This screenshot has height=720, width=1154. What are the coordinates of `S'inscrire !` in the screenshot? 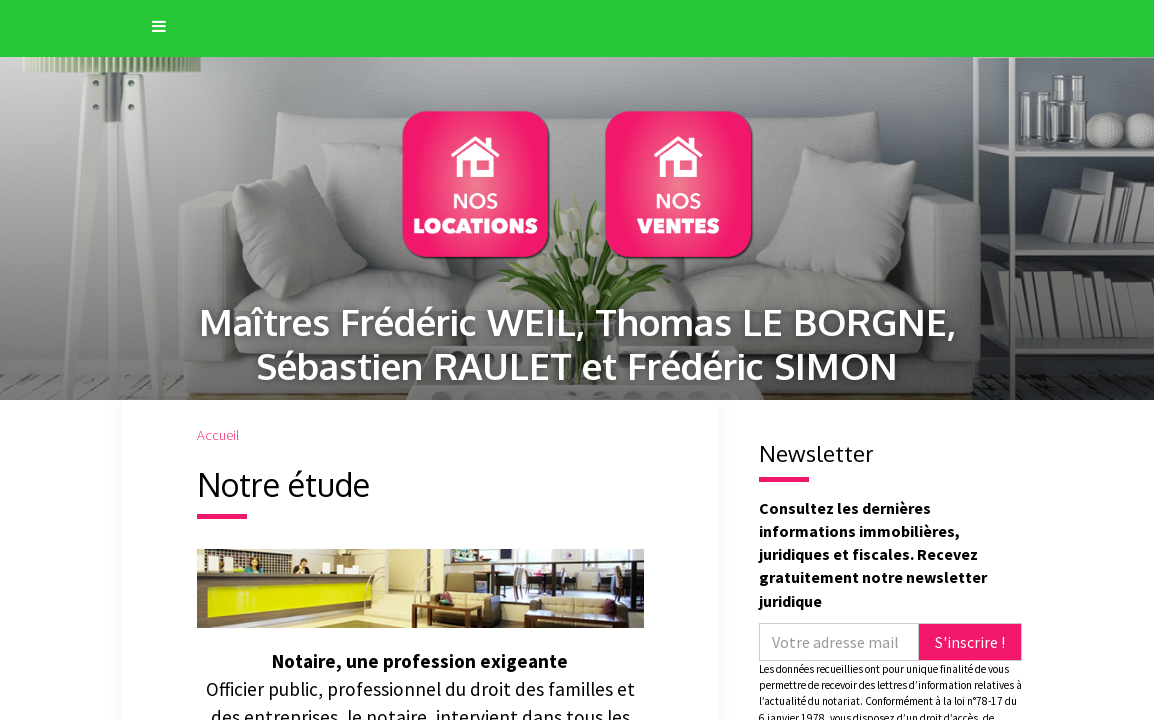 It's located at (970, 642).